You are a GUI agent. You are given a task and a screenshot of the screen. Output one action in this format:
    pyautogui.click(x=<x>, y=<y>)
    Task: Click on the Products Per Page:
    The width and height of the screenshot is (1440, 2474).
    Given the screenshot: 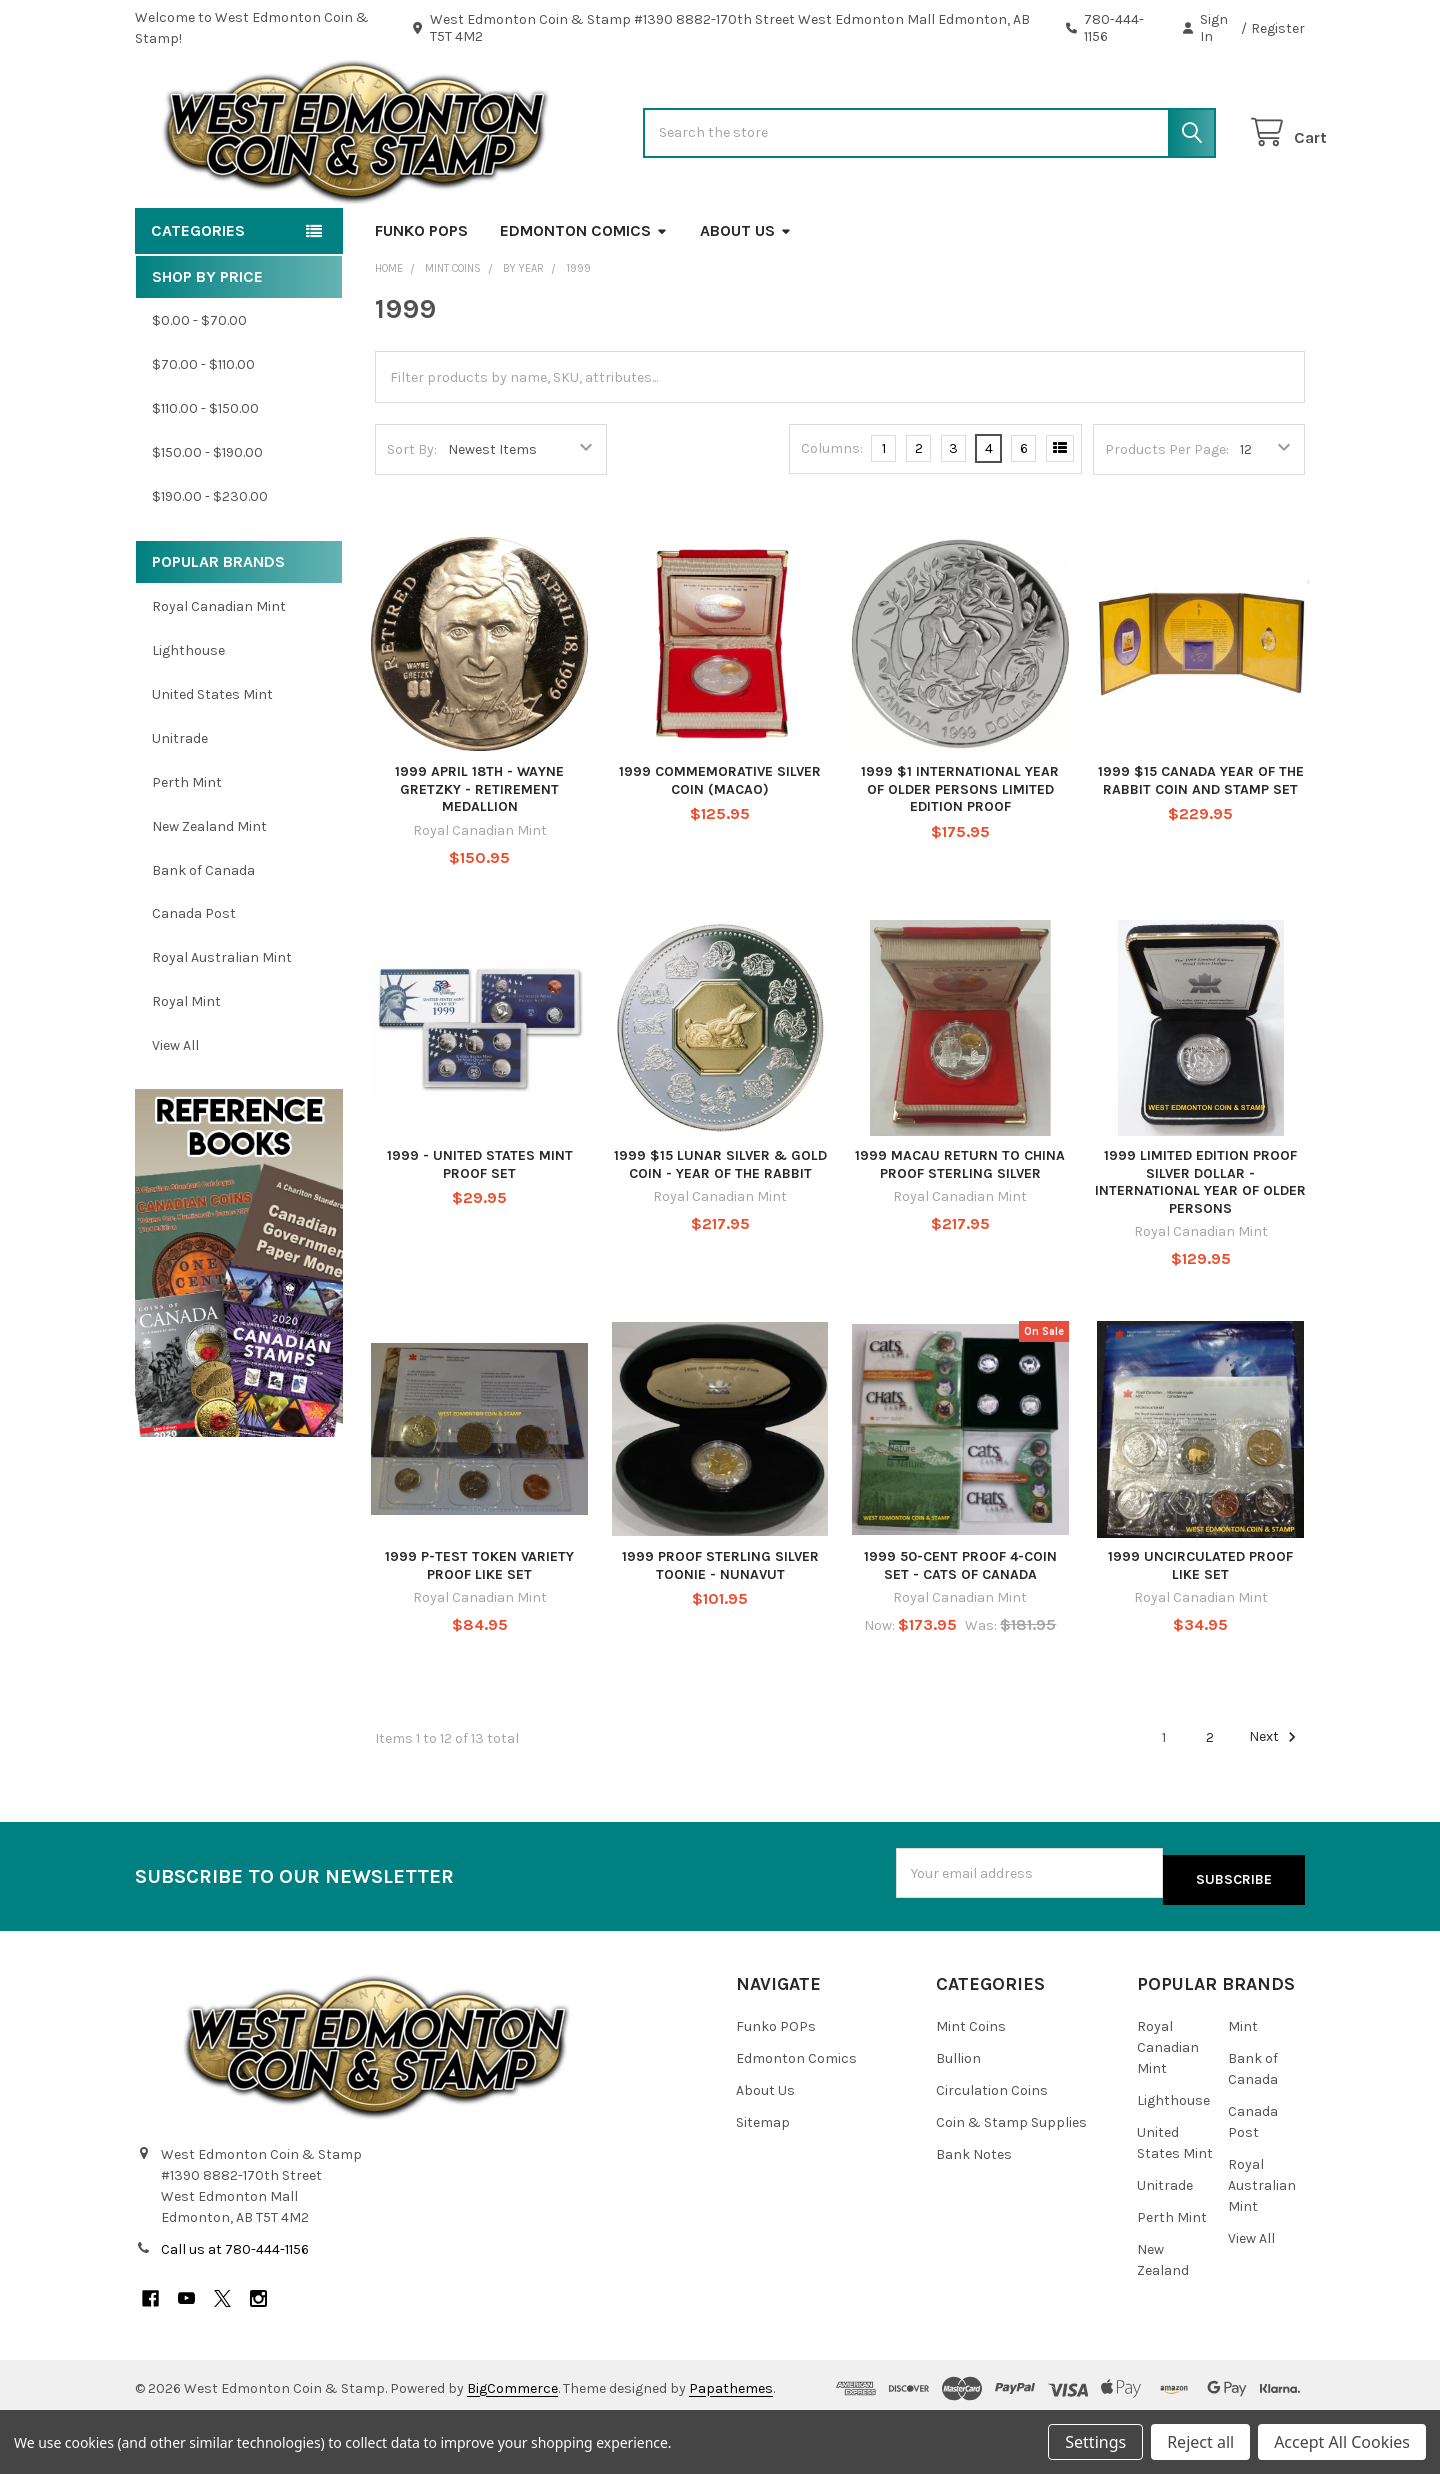 What is the action you would take?
    pyautogui.click(x=1167, y=513)
    